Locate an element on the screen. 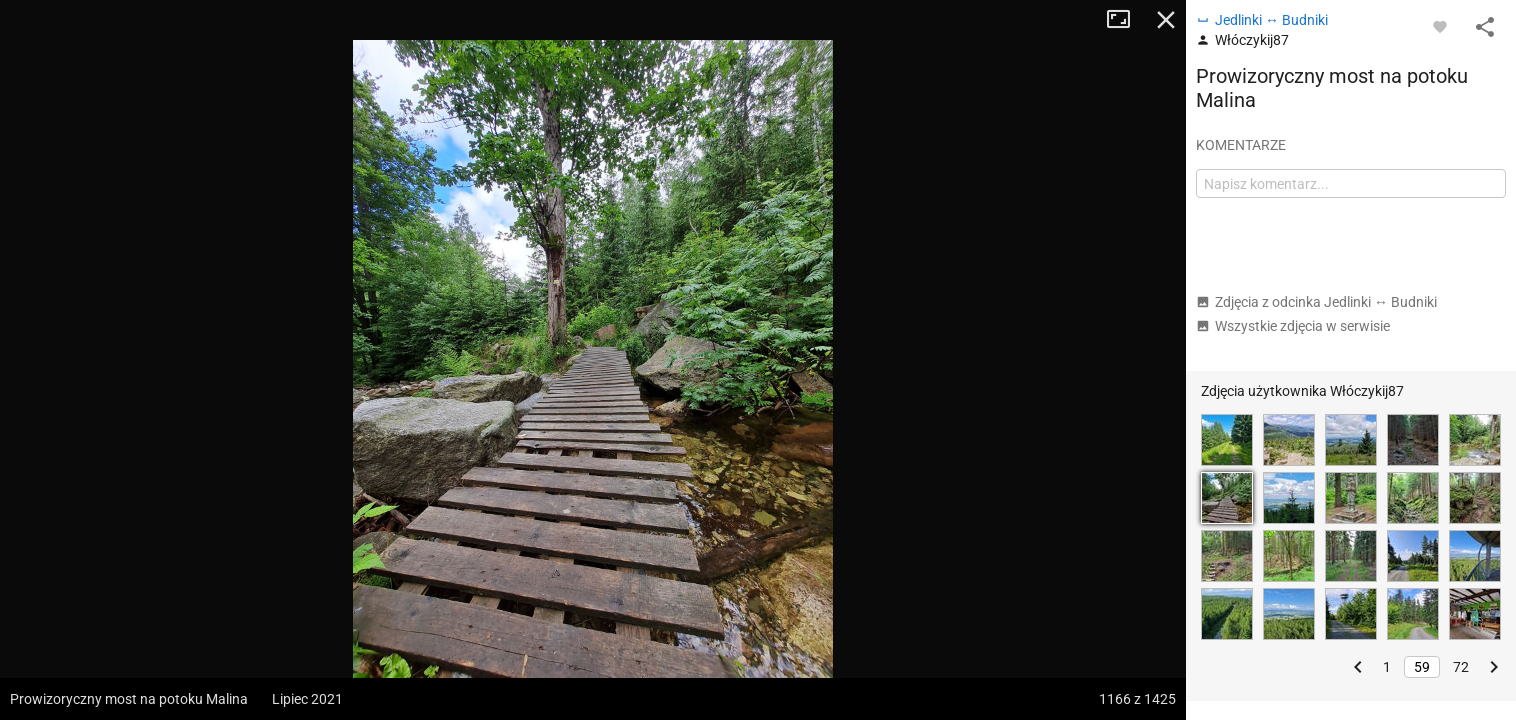 This screenshot has width=1516, height=720. 72 is located at coordinates (1461, 667).